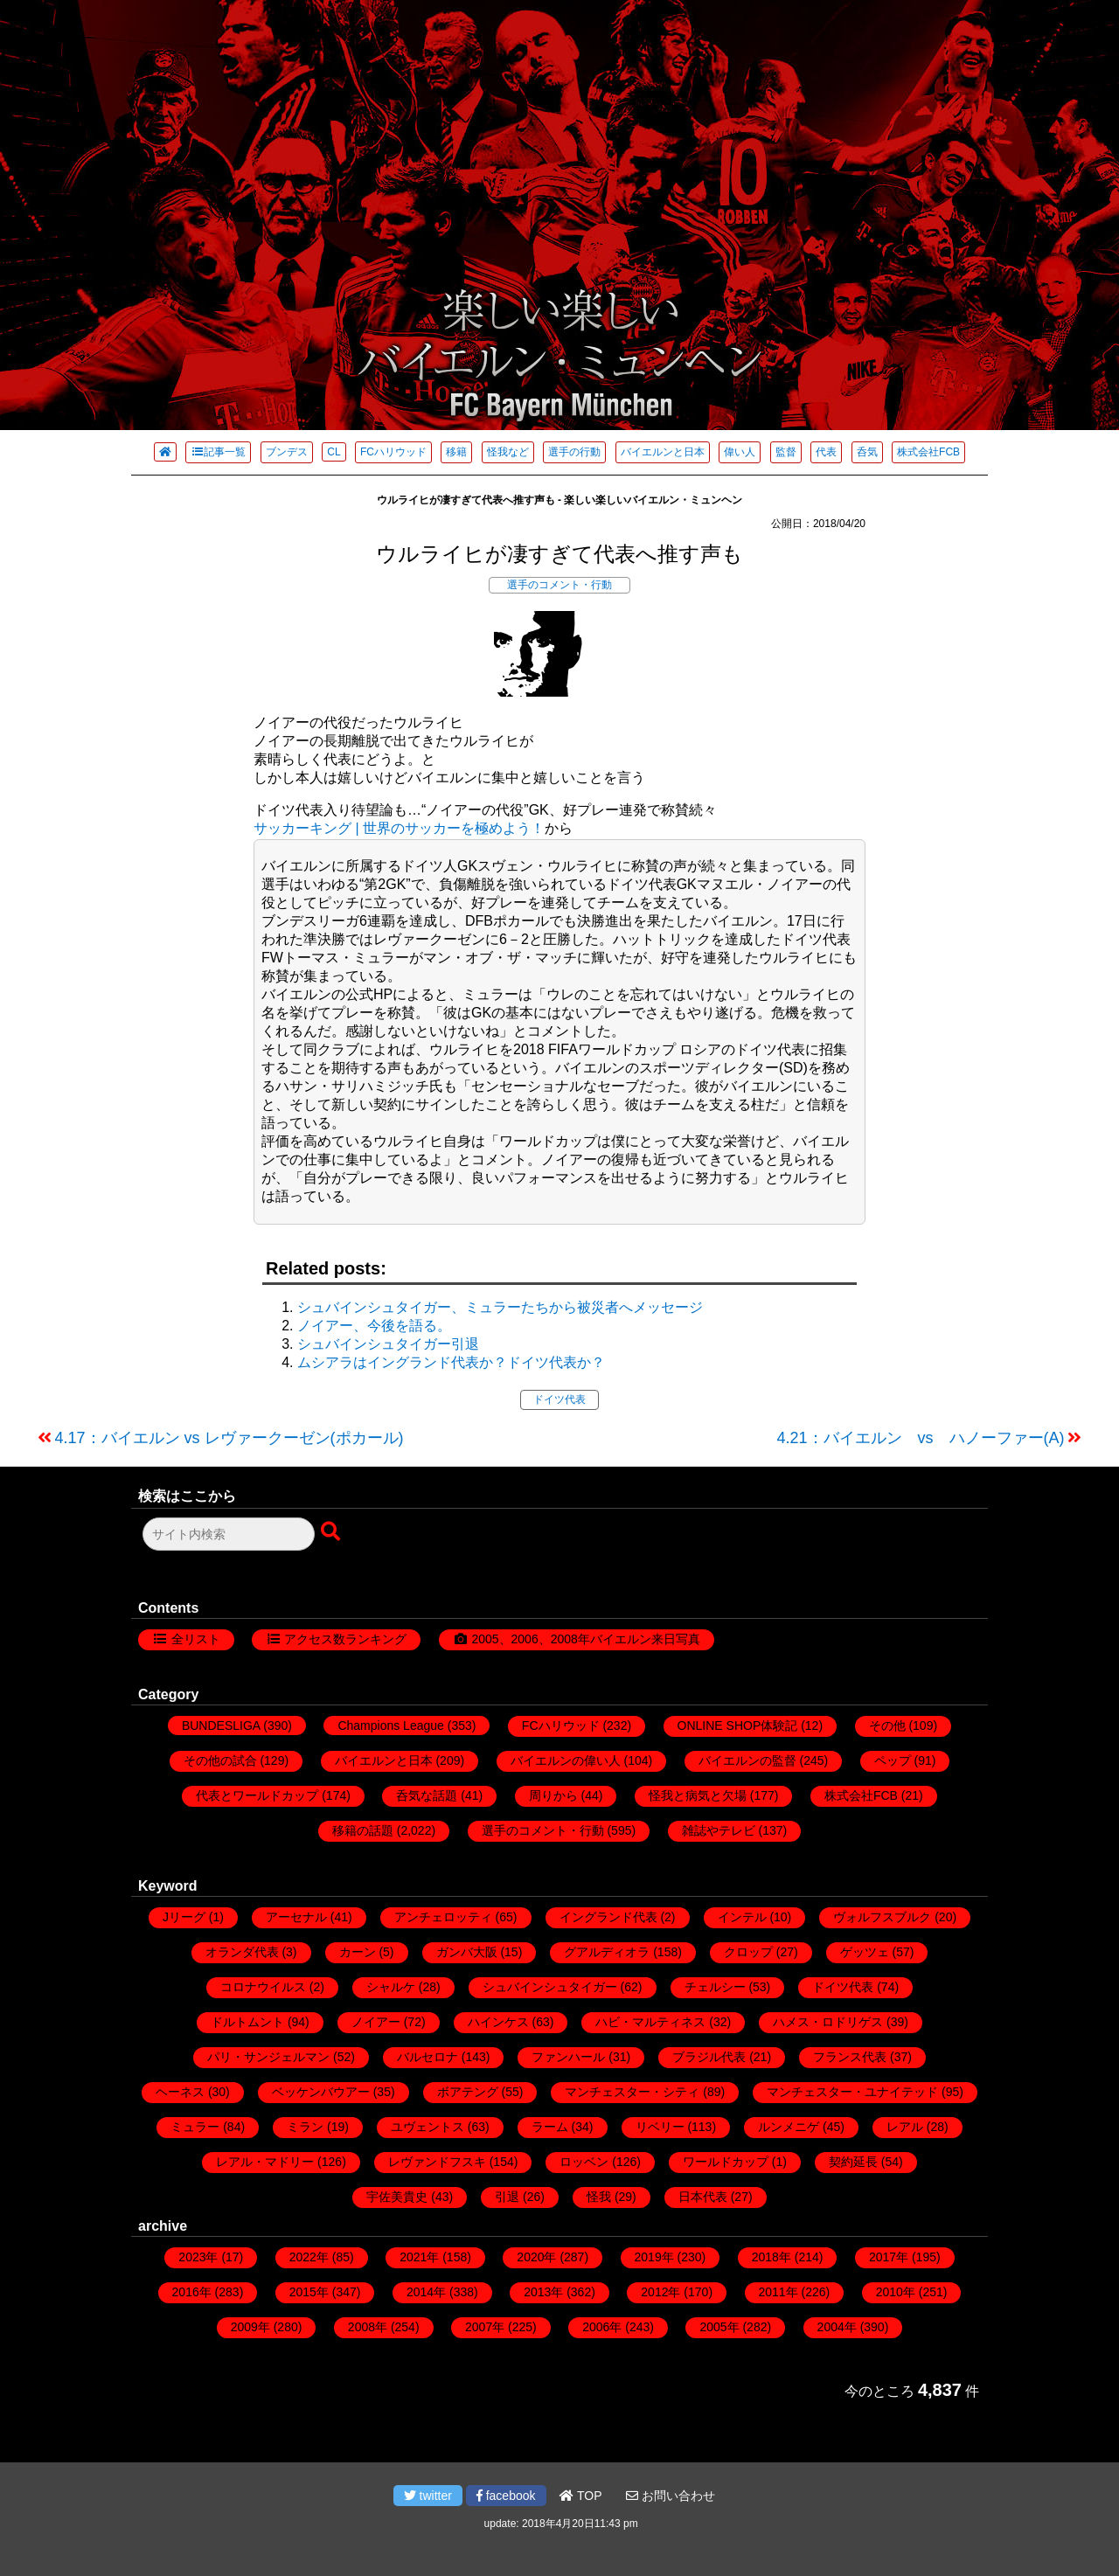 The height and width of the screenshot is (2576, 1119). I want to click on ムシアラはイングランド代表か？ドイツ代表か？, so click(451, 1362).